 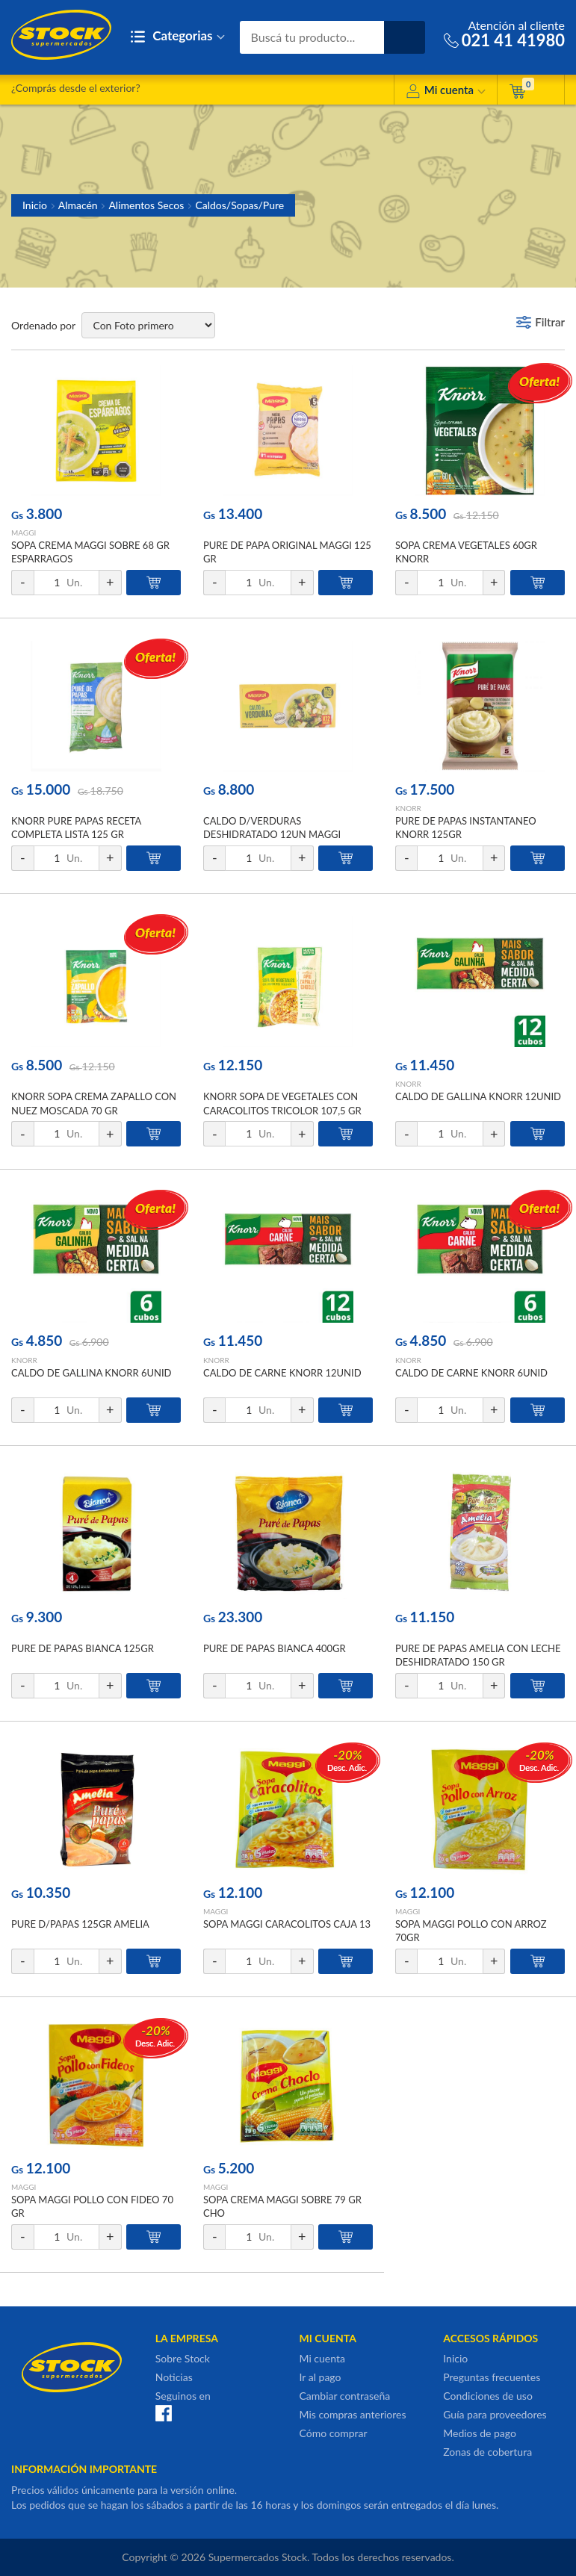 I want to click on Filtrar, so click(x=550, y=322).